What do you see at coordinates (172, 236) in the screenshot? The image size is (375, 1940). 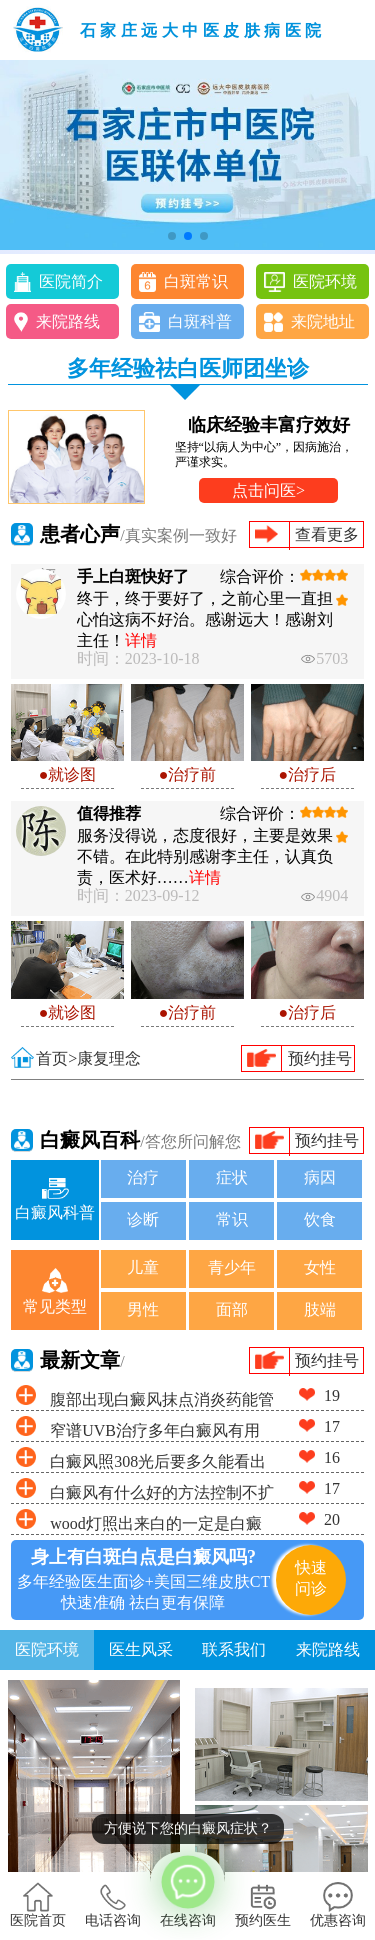 I see `[button]` at bounding box center [172, 236].